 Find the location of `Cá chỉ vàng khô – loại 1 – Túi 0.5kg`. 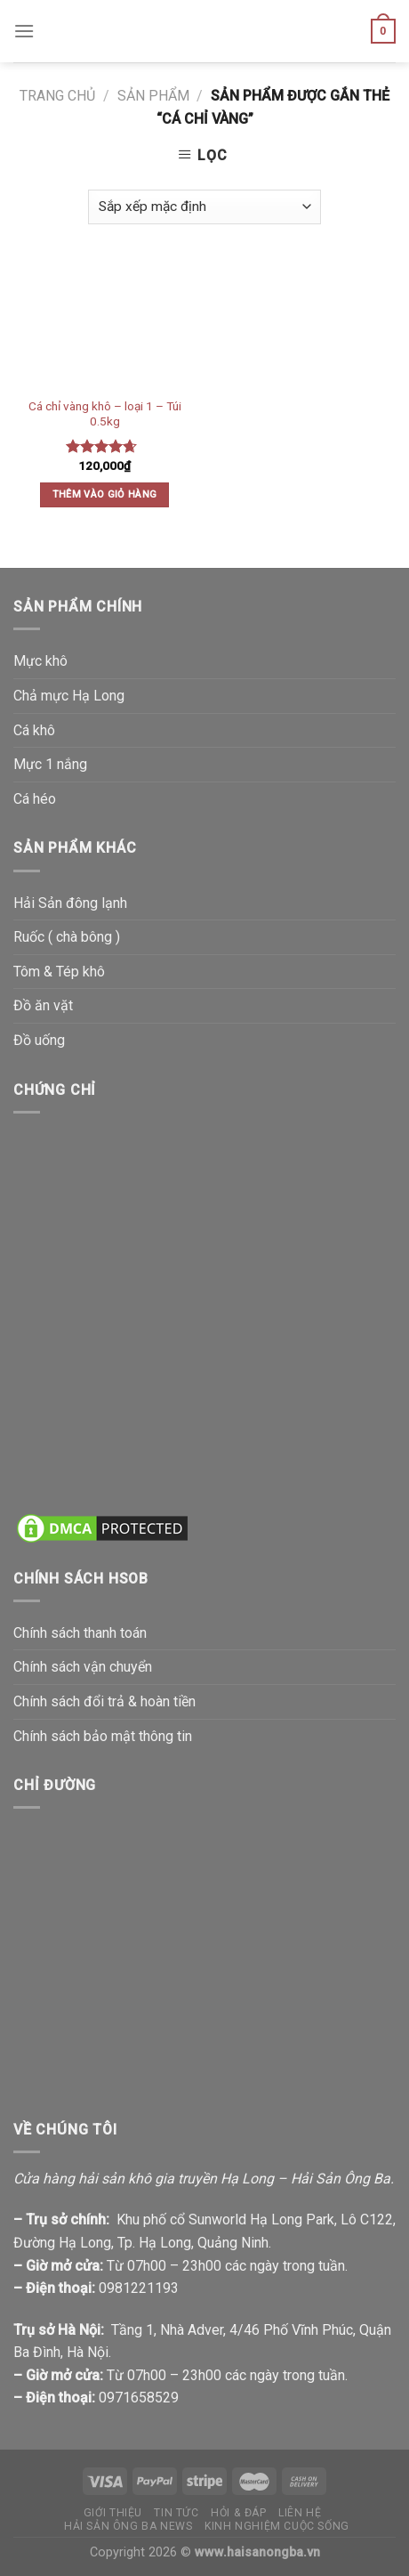

Cá chỉ vàng khô – loại 1 – Túi 0.5kg is located at coordinates (104, 414).